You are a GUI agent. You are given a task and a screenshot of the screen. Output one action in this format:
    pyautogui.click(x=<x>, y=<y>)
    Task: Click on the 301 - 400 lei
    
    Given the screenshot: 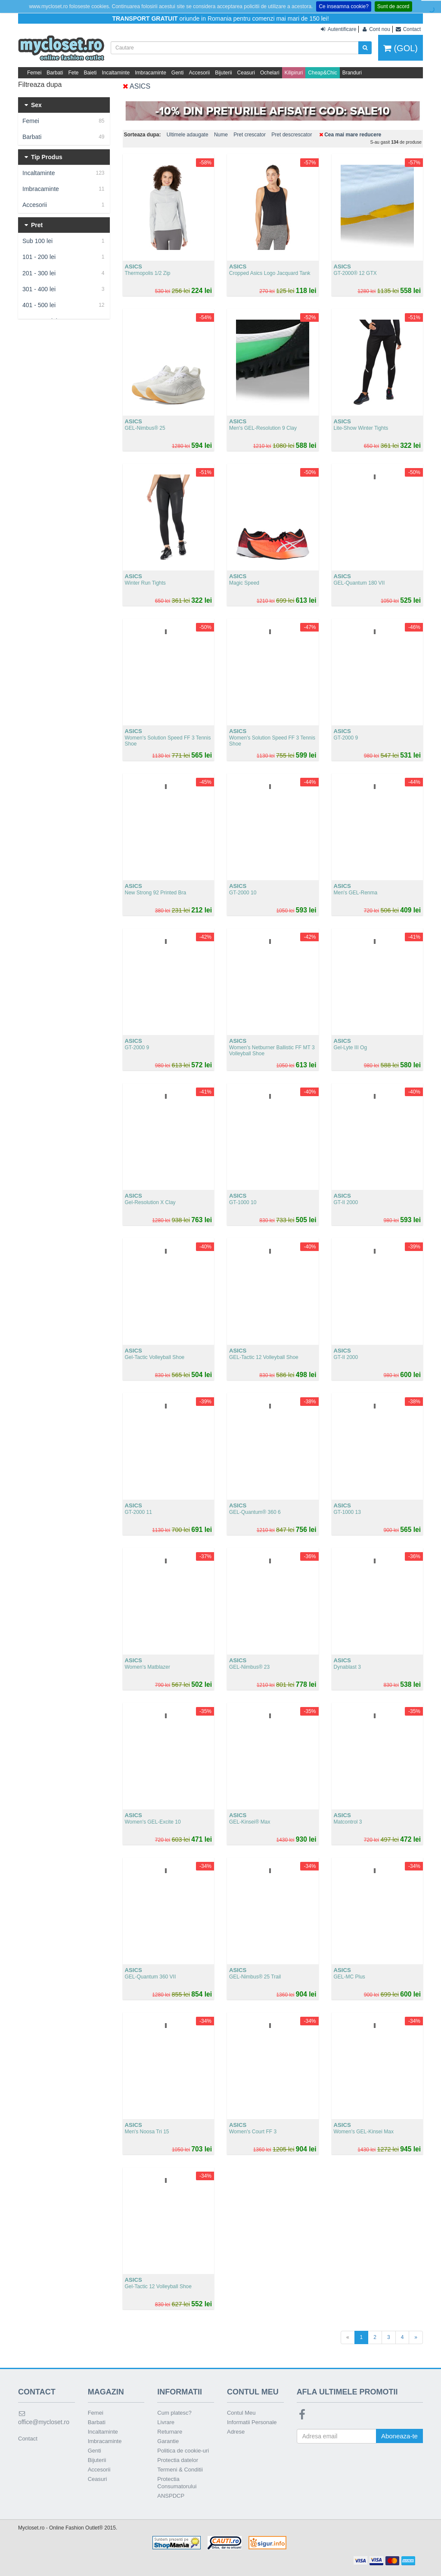 What is the action you would take?
    pyautogui.click(x=64, y=289)
    